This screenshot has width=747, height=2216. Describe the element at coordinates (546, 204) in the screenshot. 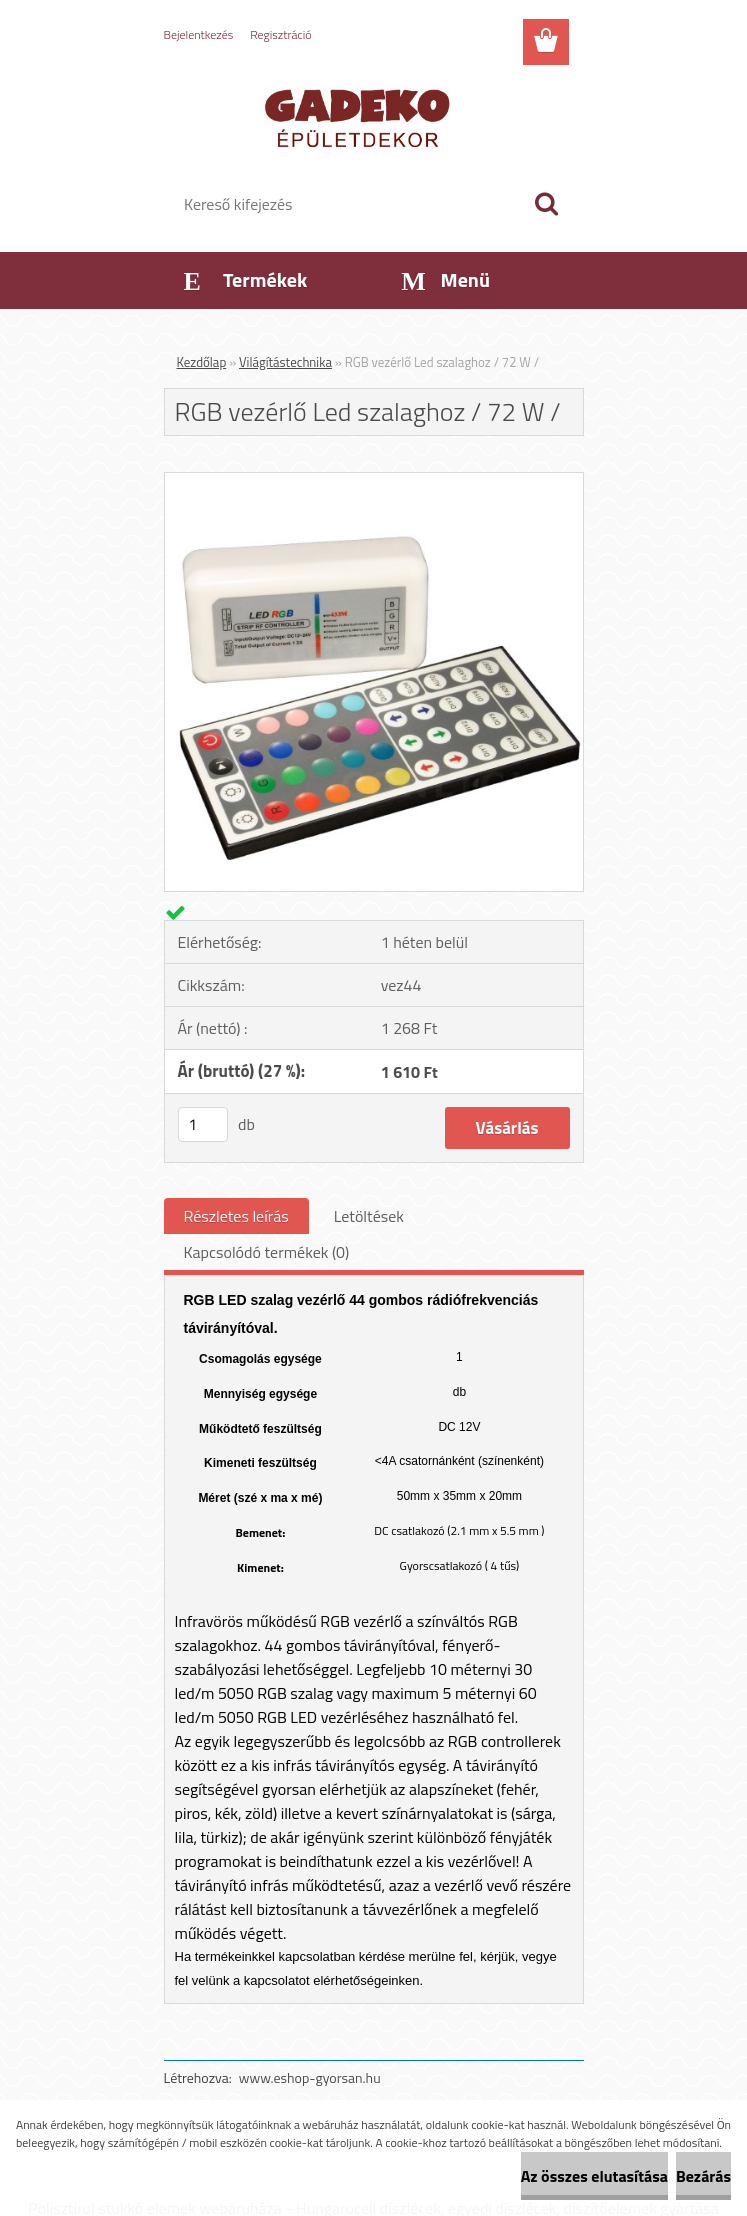

I see `[search]` at that location.